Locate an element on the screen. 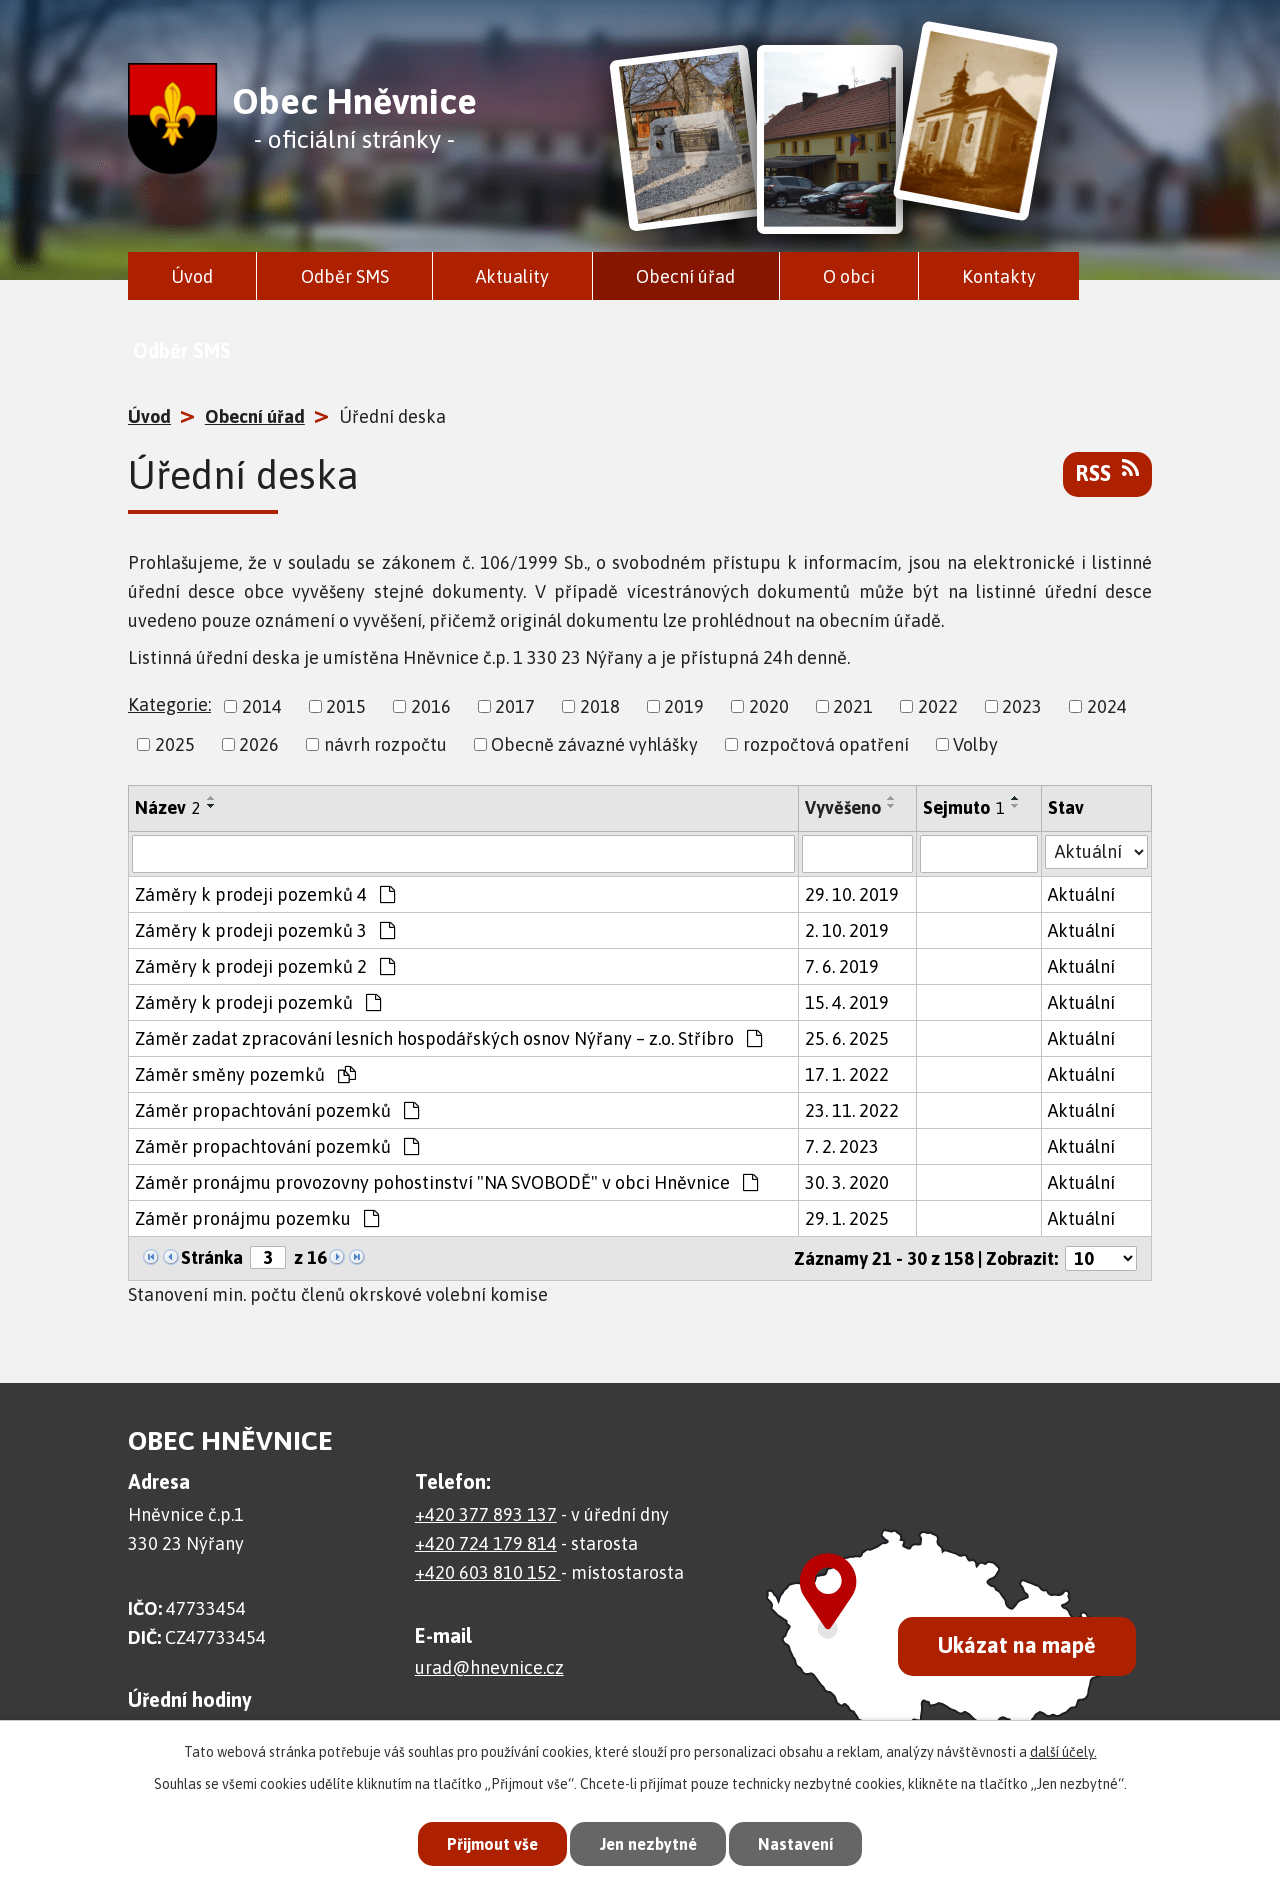 The height and width of the screenshot is (1892, 1280). 7. 6. 2019 is located at coordinates (842, 966).